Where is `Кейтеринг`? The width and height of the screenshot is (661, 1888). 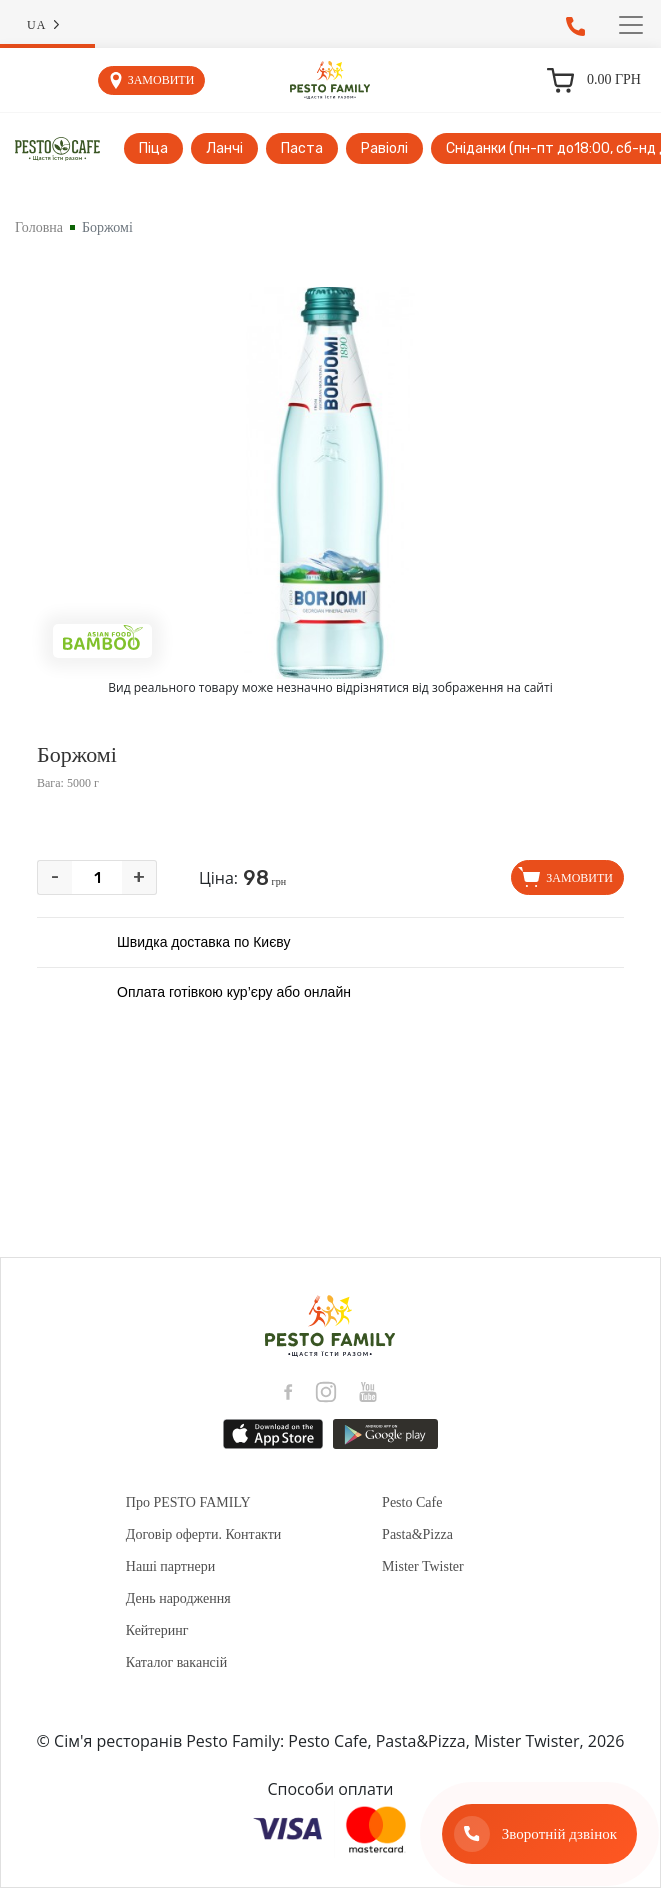 Кейтеринг is located at coordinates (157, 1630).